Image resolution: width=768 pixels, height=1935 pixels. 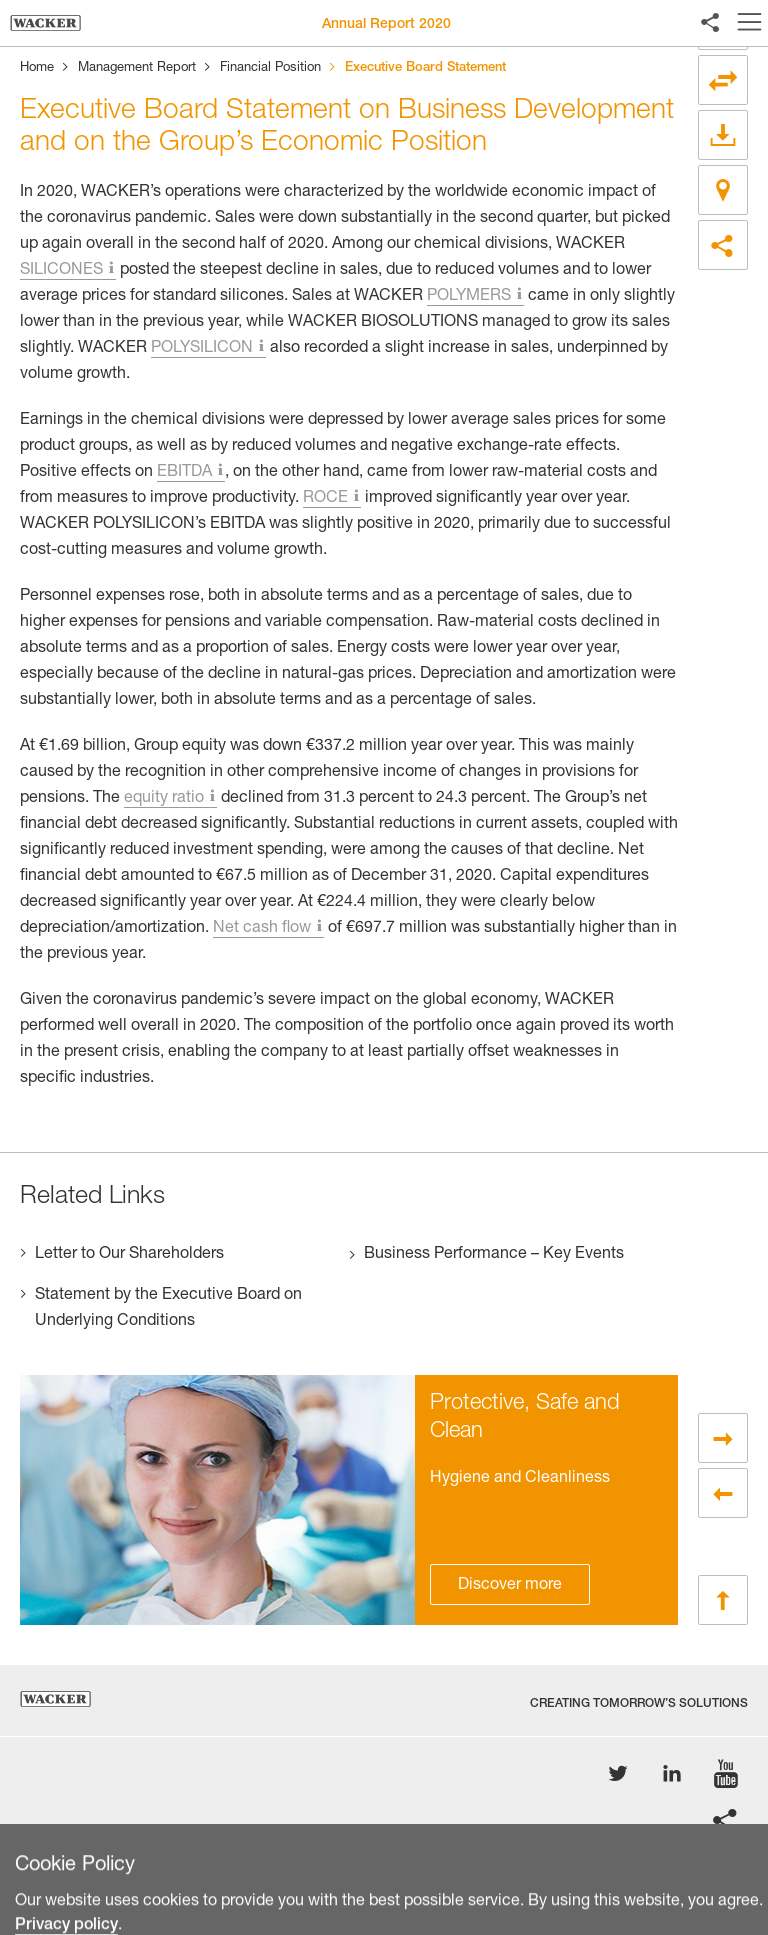 What do you see at coordinates (137, 68) in the screenshot?
I see `Management Report` at bounding box center [137, 68].